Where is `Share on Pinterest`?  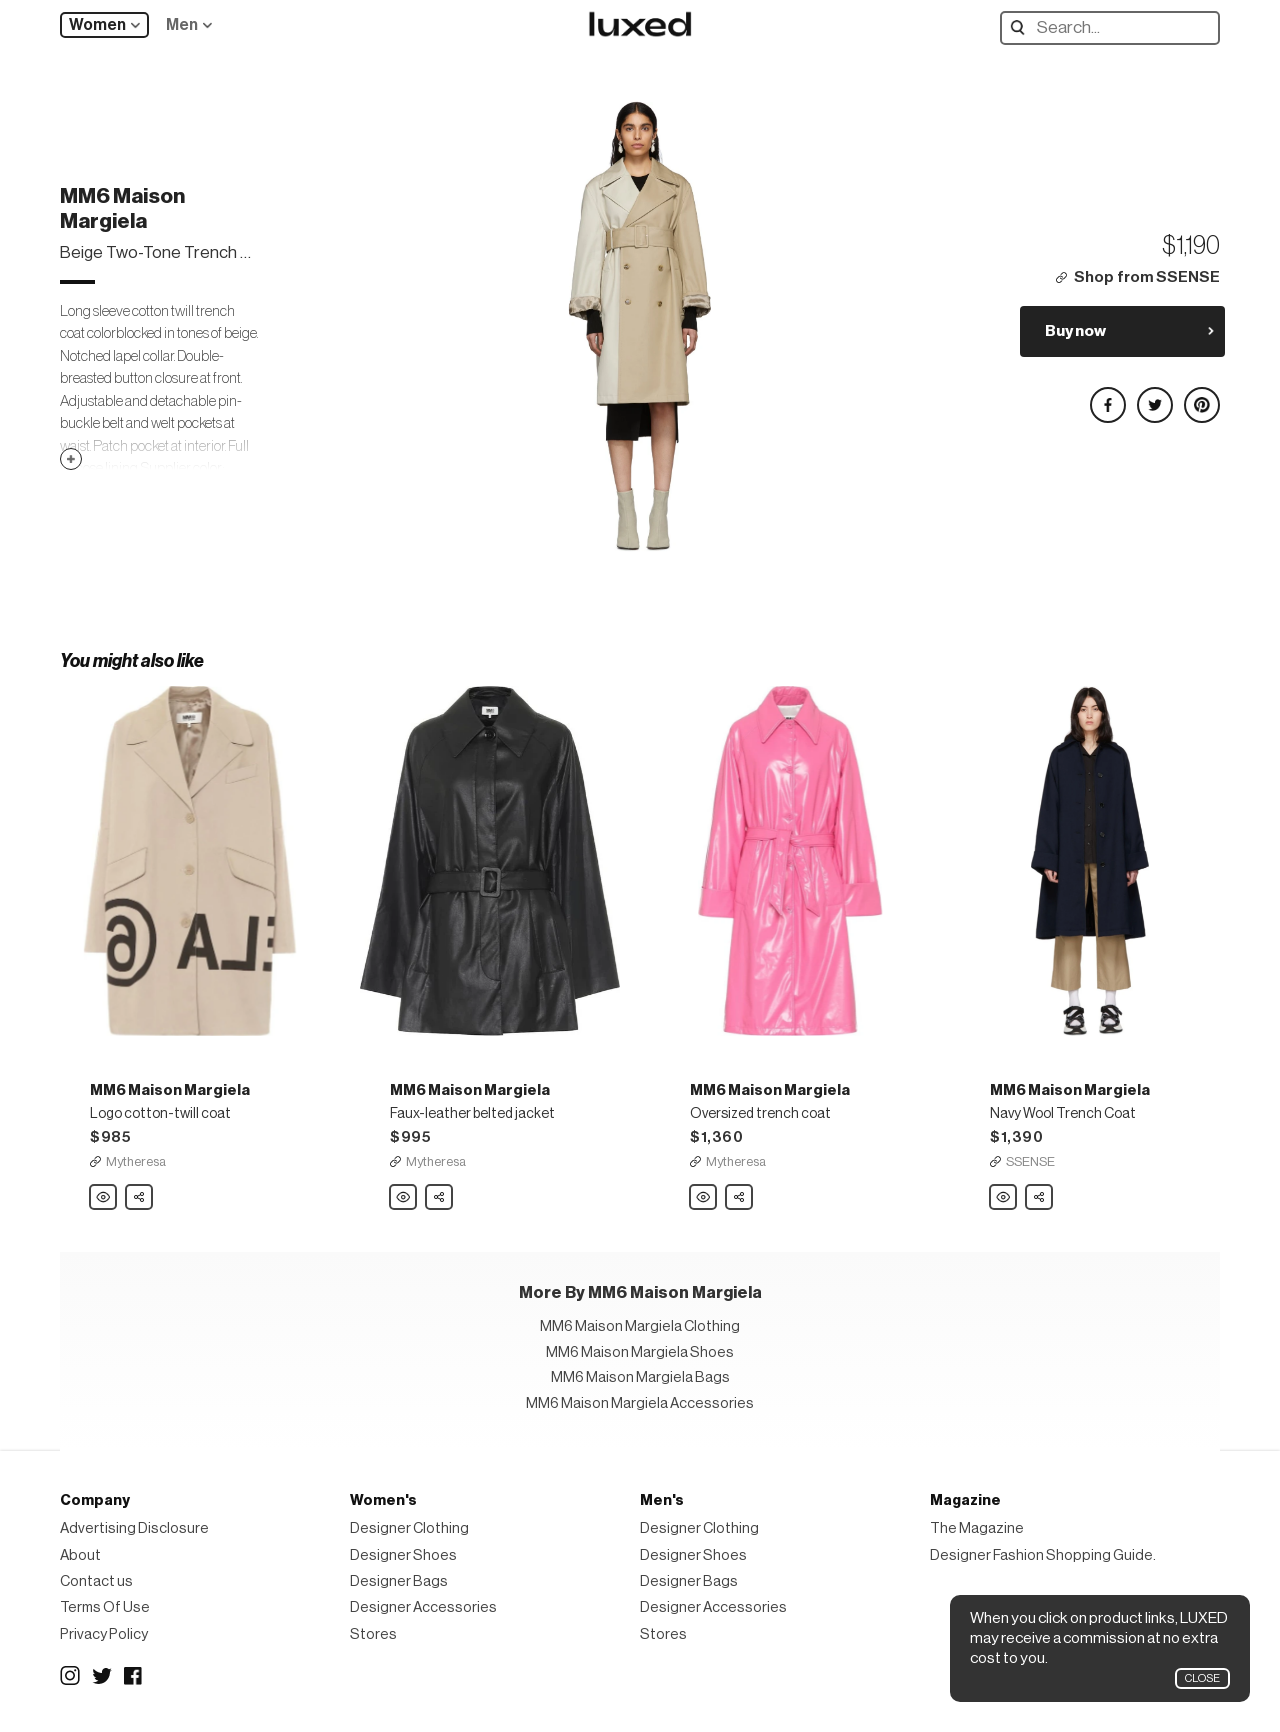 Share on Pinterest is located at coordinates (1201, 396).